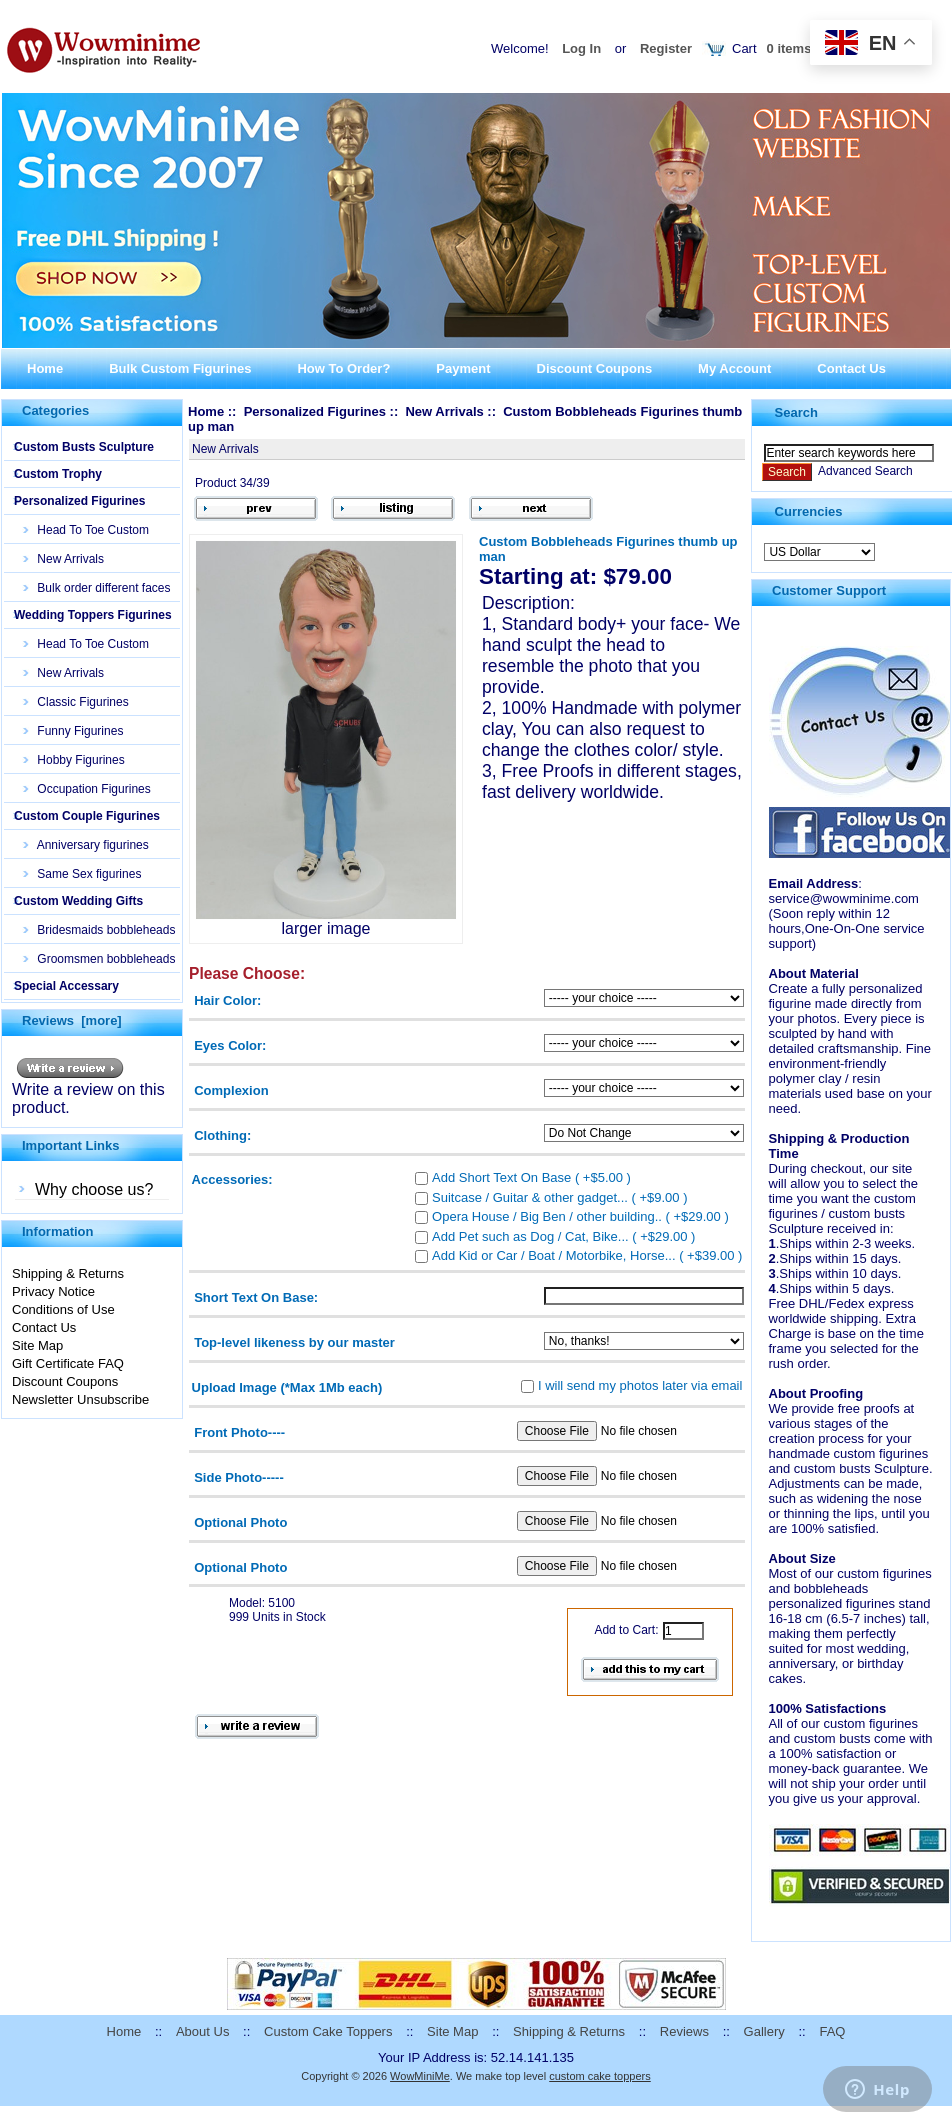 The image size is (952, 2126). What do you see at coordinates (63, 1309) in the screenshot?
I see `Conditions of Use` at bounding box center [63, 1309].